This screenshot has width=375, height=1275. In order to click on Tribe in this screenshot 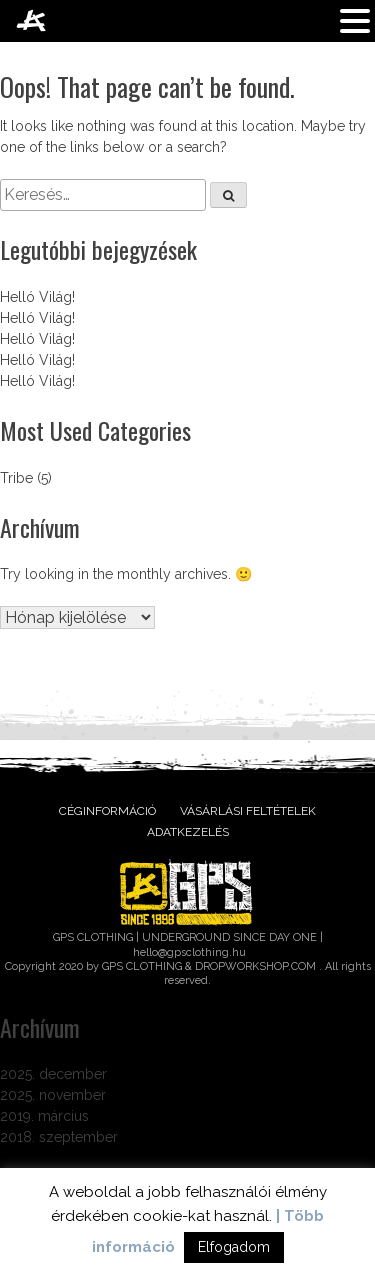, I will do `click(16, 478)`.